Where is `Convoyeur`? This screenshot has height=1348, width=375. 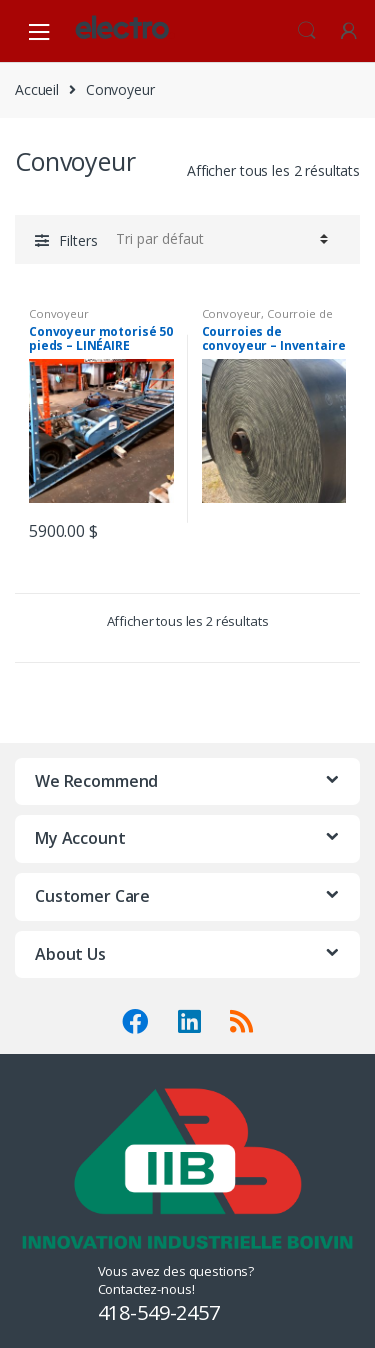 Convoyeur is located at coordinates (59, 313).